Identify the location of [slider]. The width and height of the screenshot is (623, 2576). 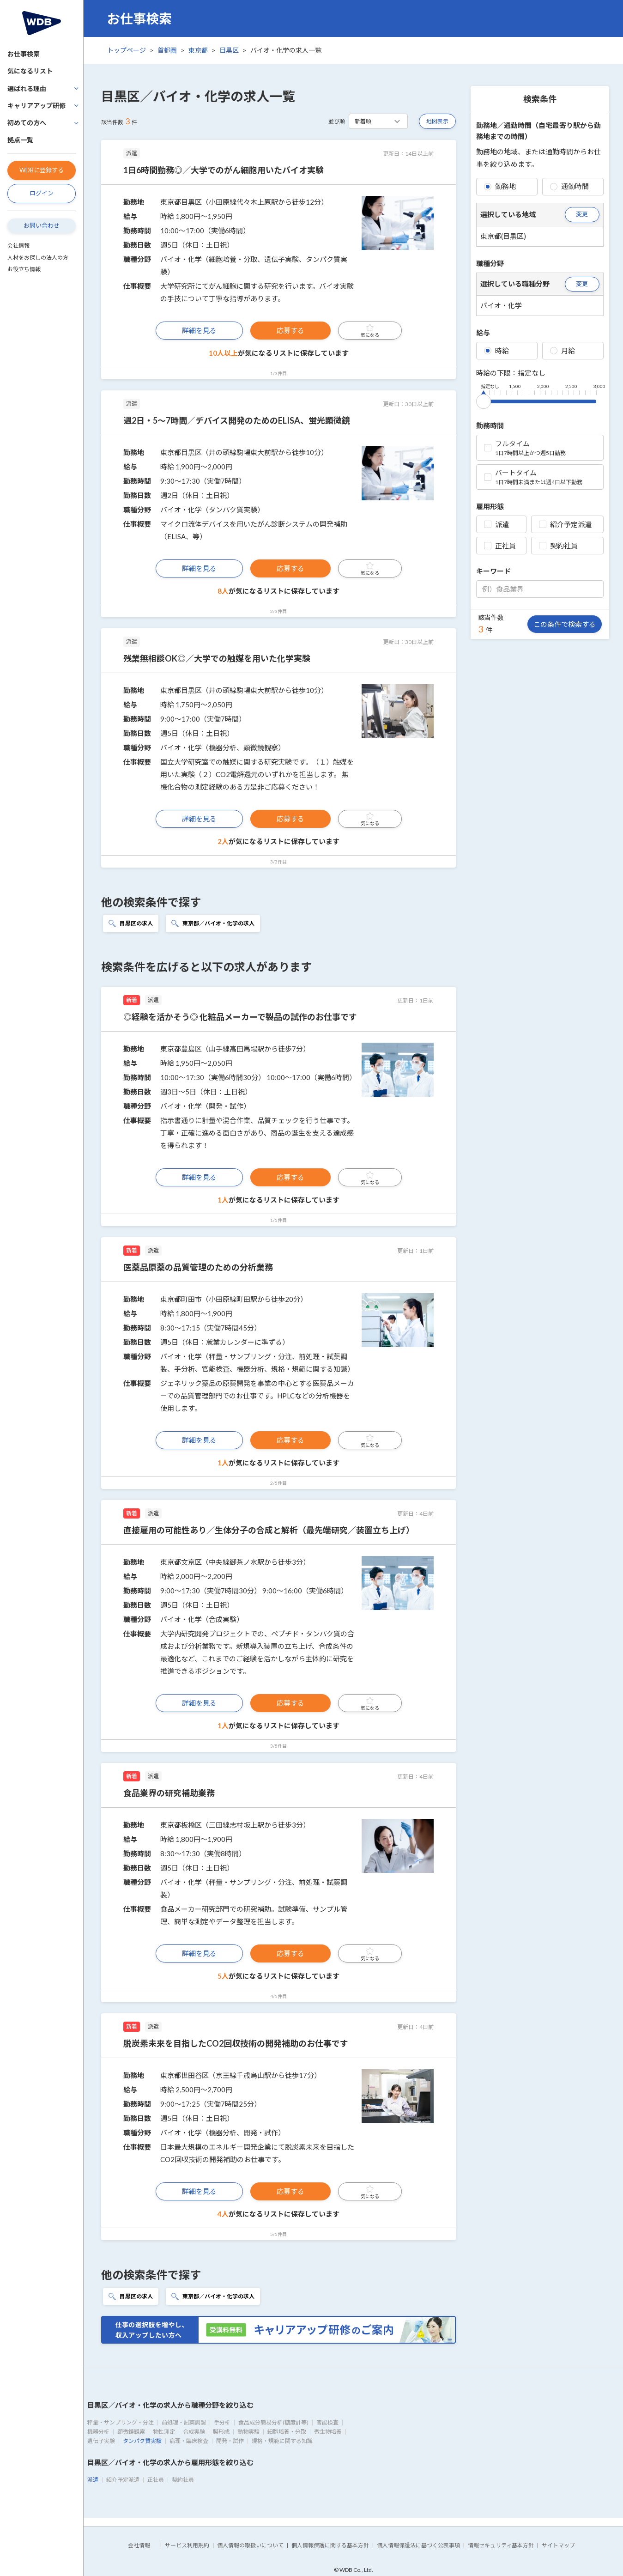
(483, 399).